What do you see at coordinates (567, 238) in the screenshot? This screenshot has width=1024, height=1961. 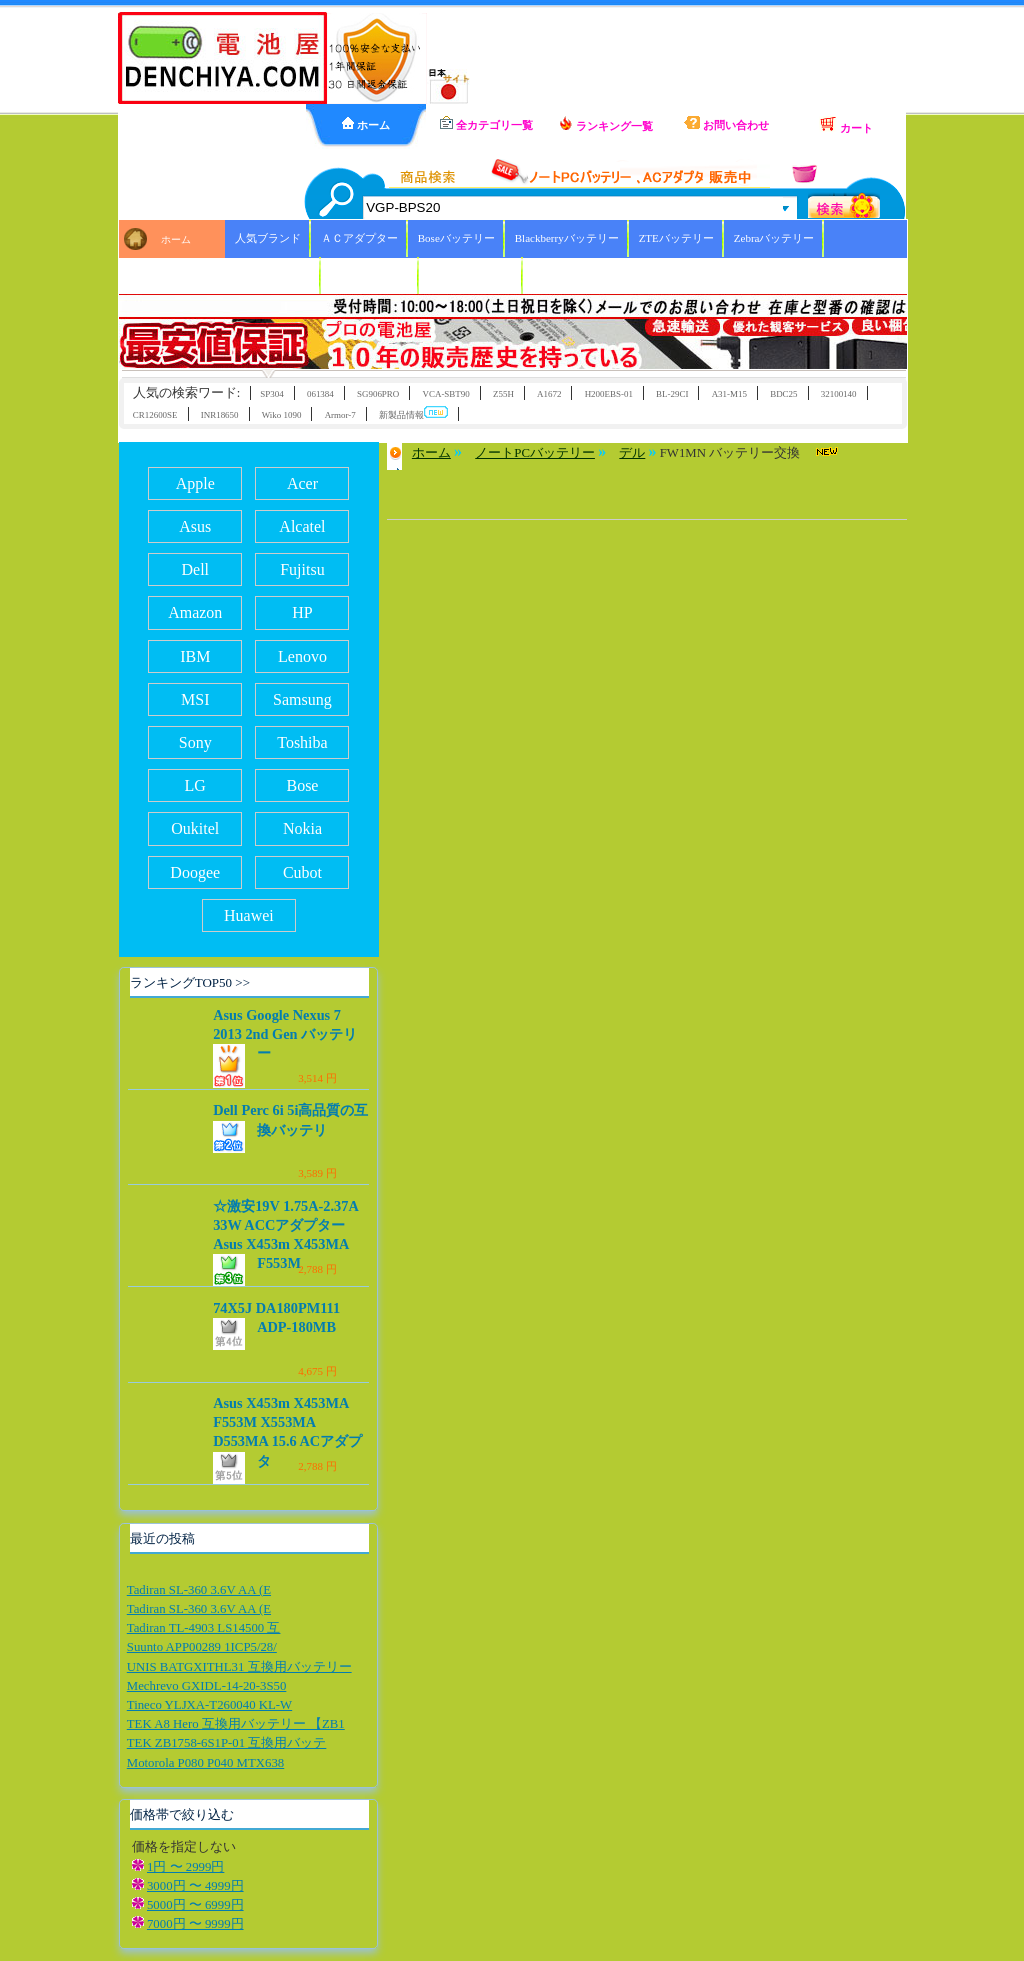 I see `Blackberryバッテリー` at bounding box center [567, 238].